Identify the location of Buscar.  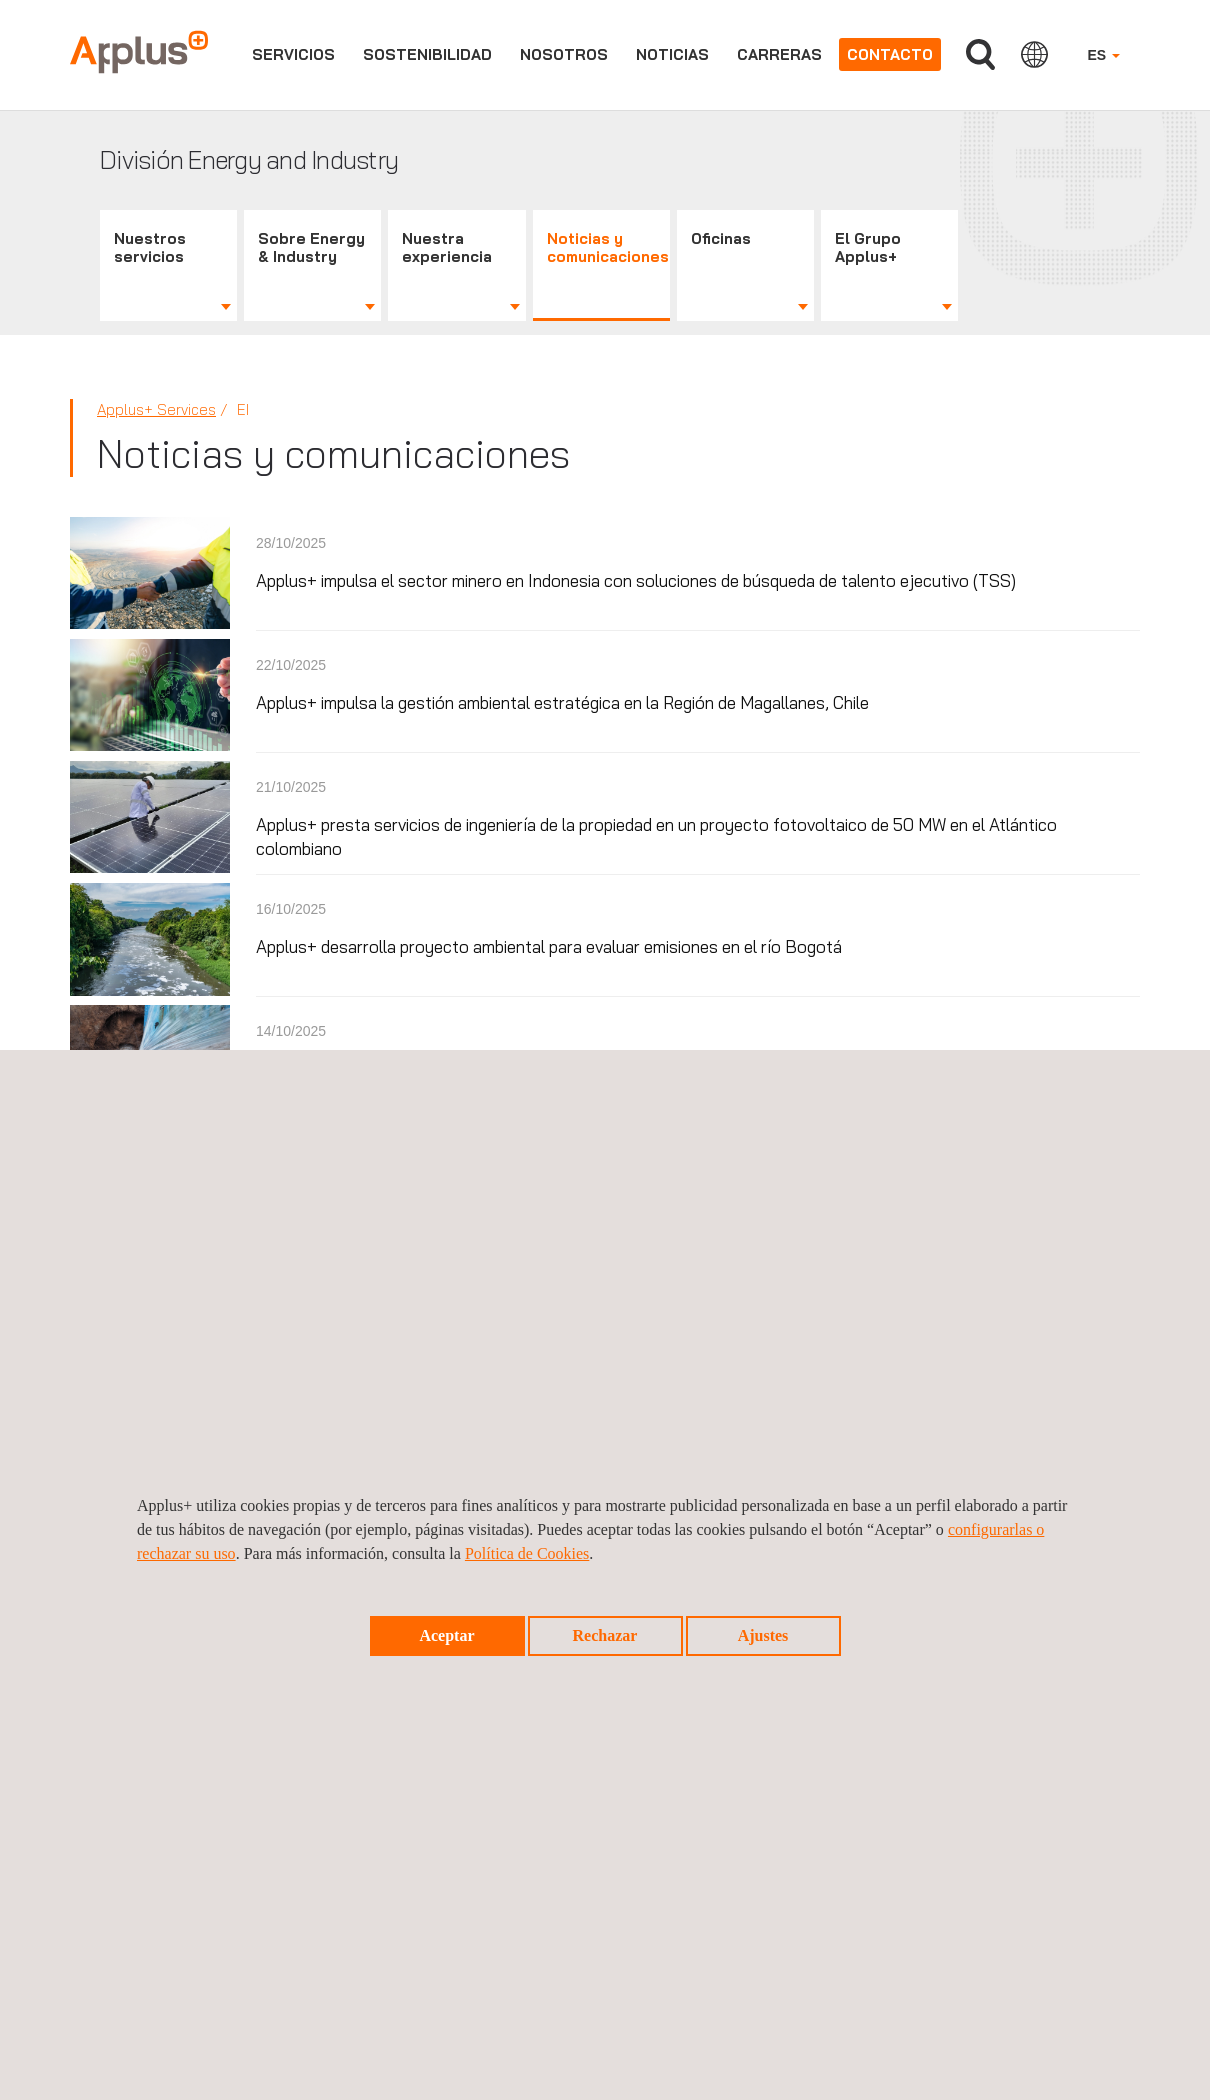
(980, 54).